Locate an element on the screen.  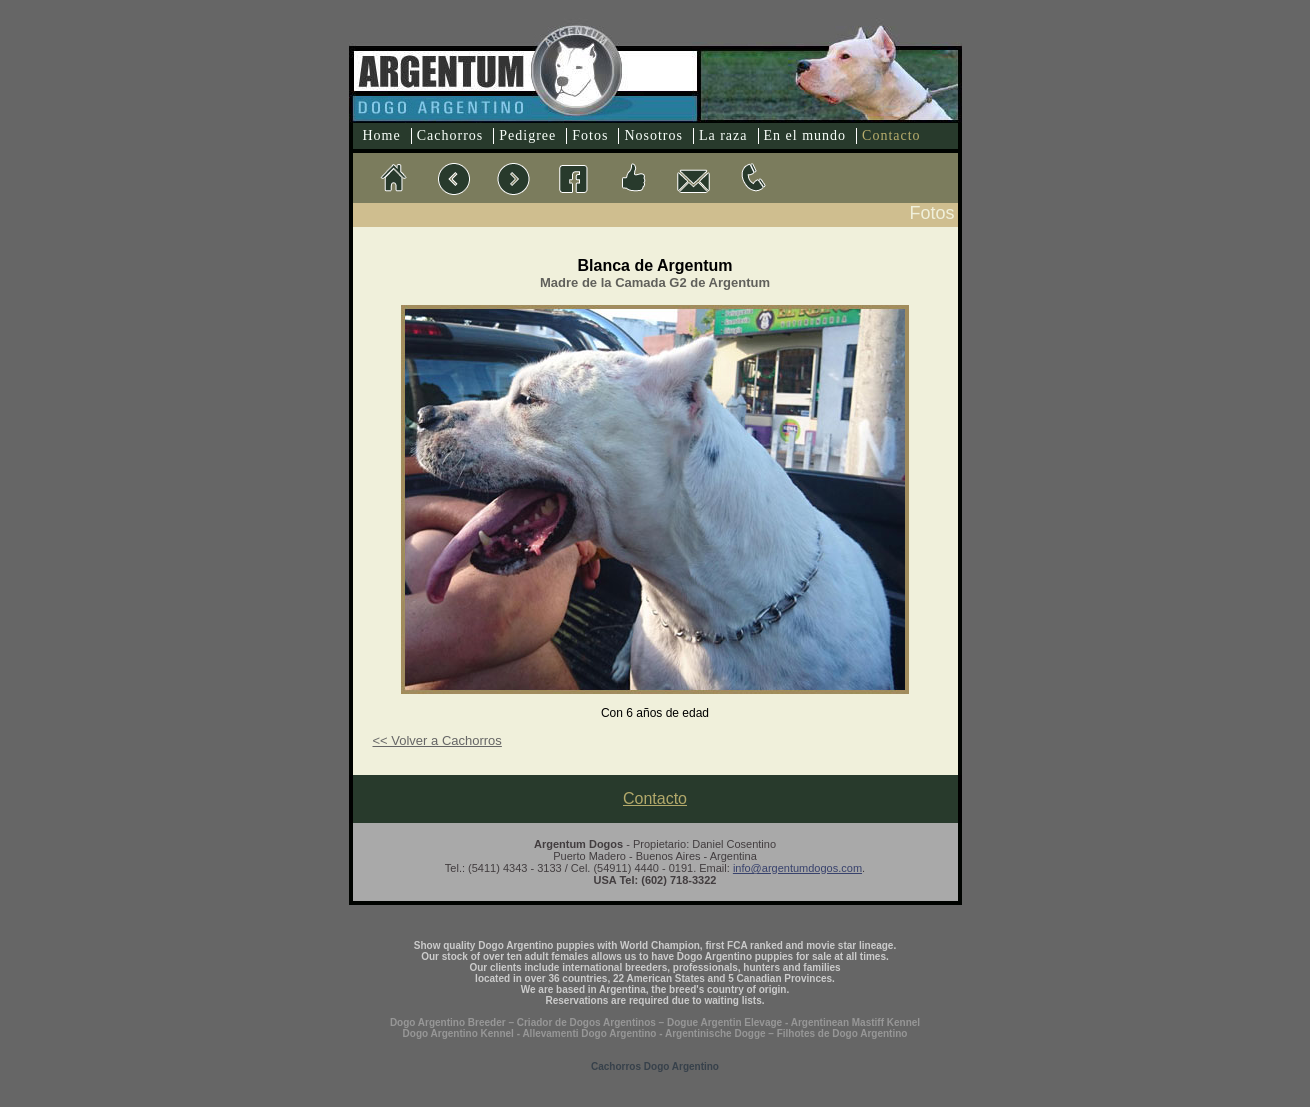
Home is located at coordinates (382, 135).